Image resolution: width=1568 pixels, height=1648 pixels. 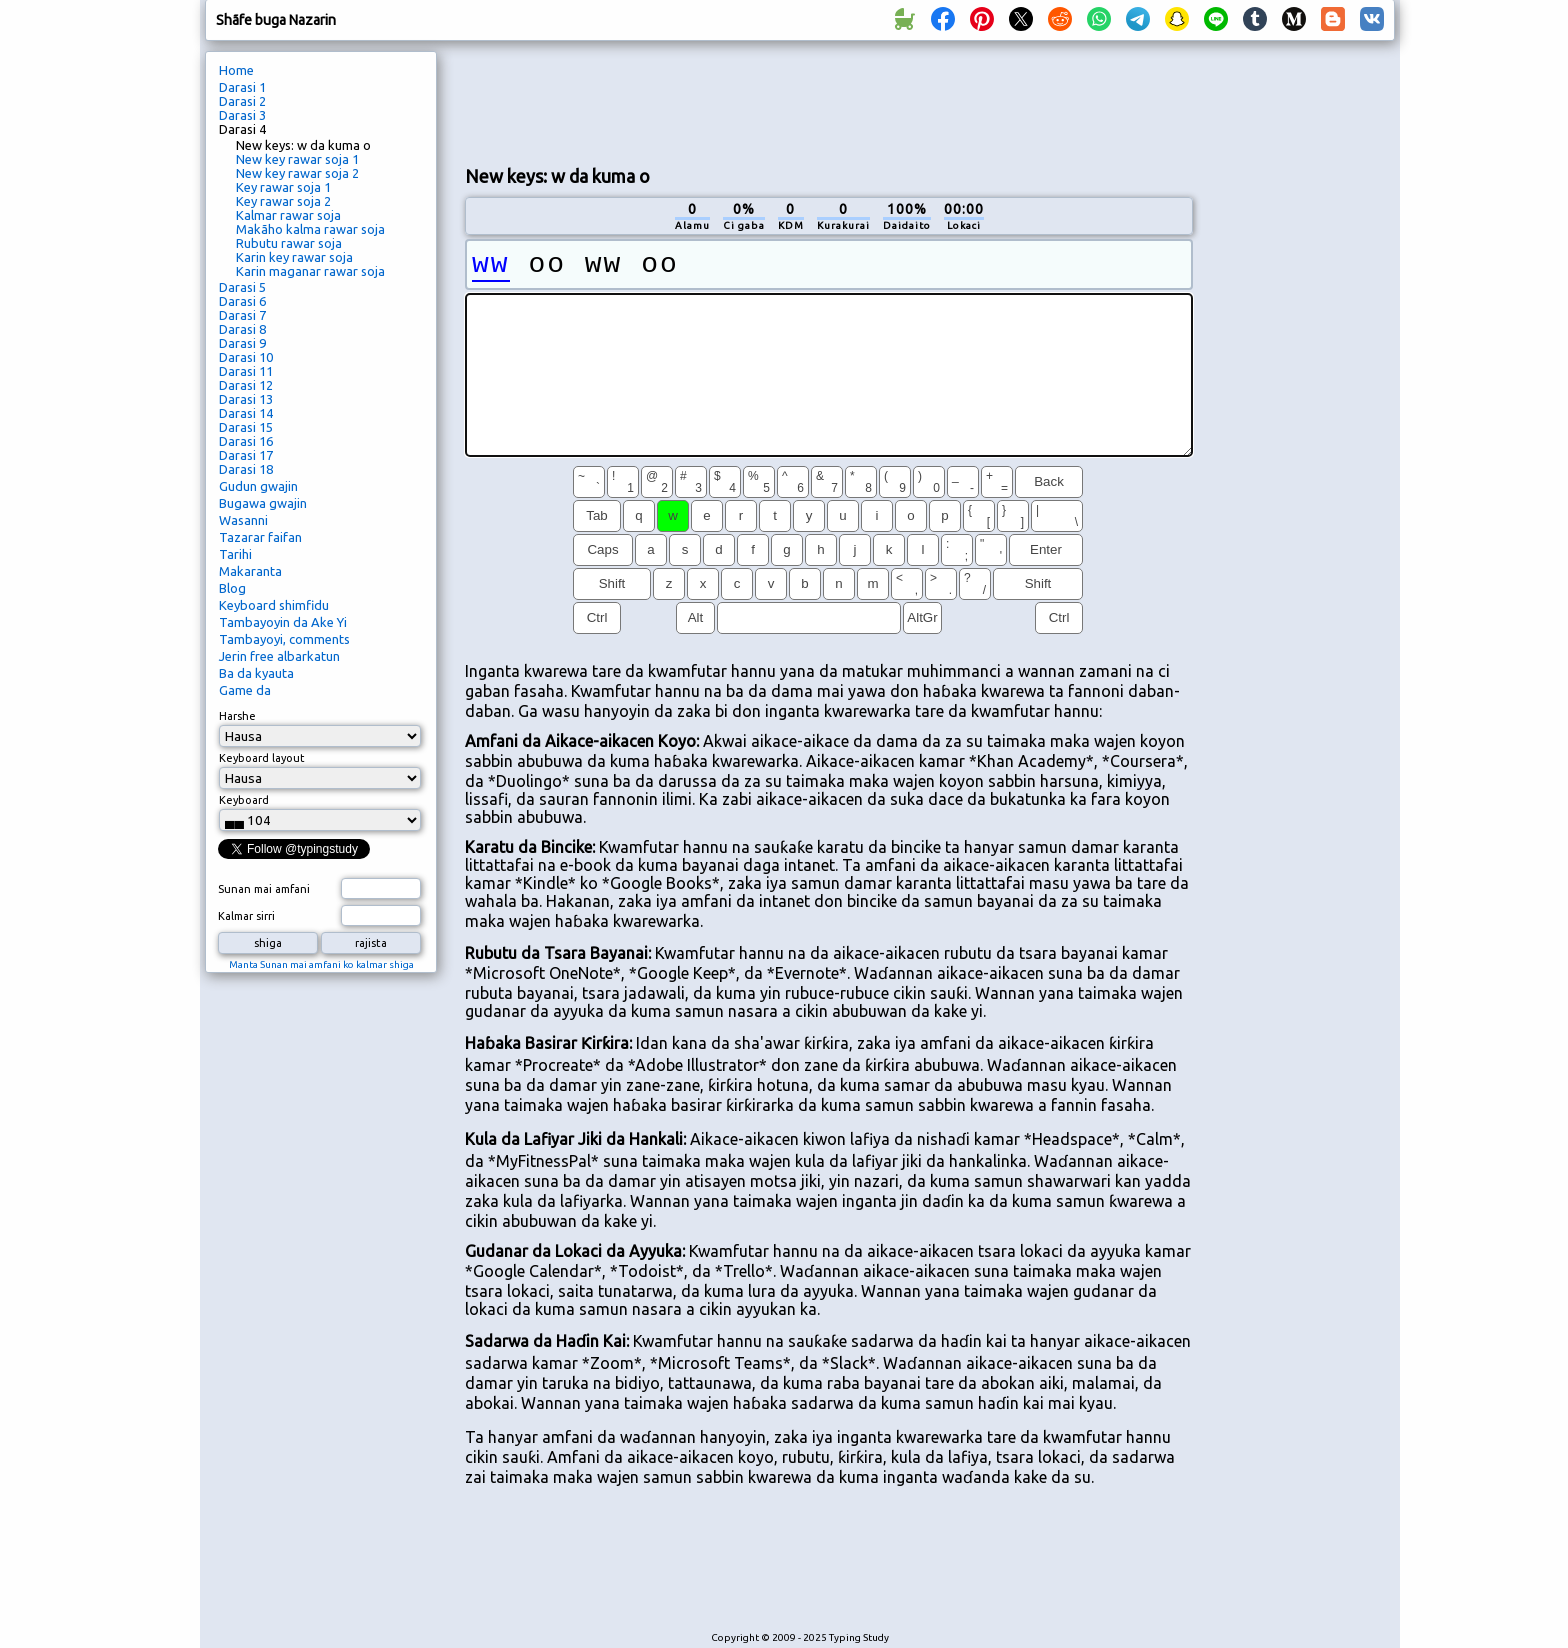 I want to click on Darasi 5, so click(x=242, y=287).